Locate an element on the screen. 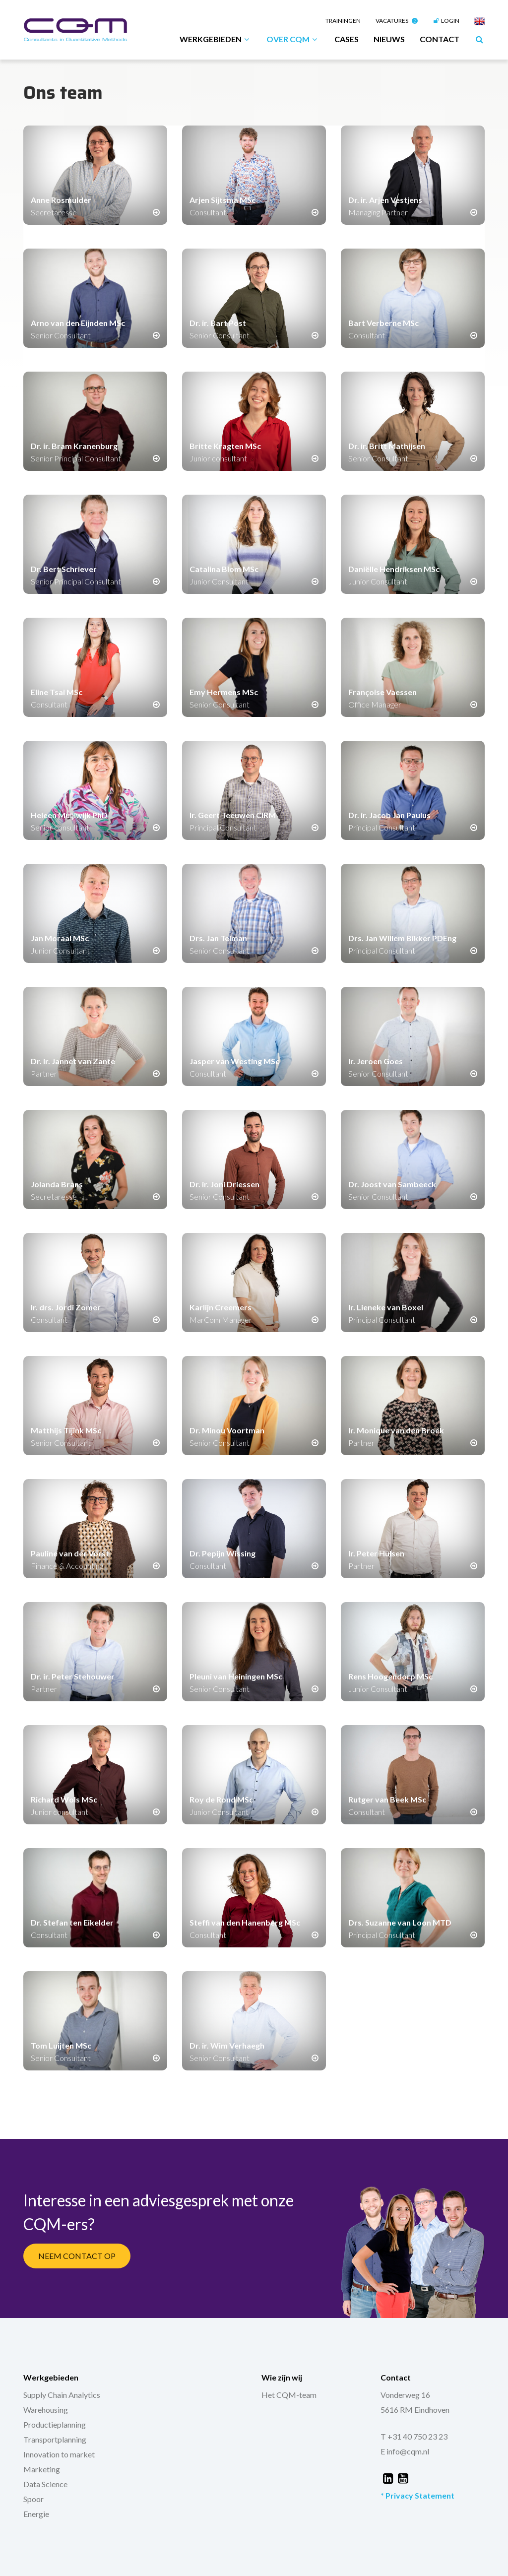 The width and height of the screenshot is (508, 2576). Login is located at coordinates (446, 20).